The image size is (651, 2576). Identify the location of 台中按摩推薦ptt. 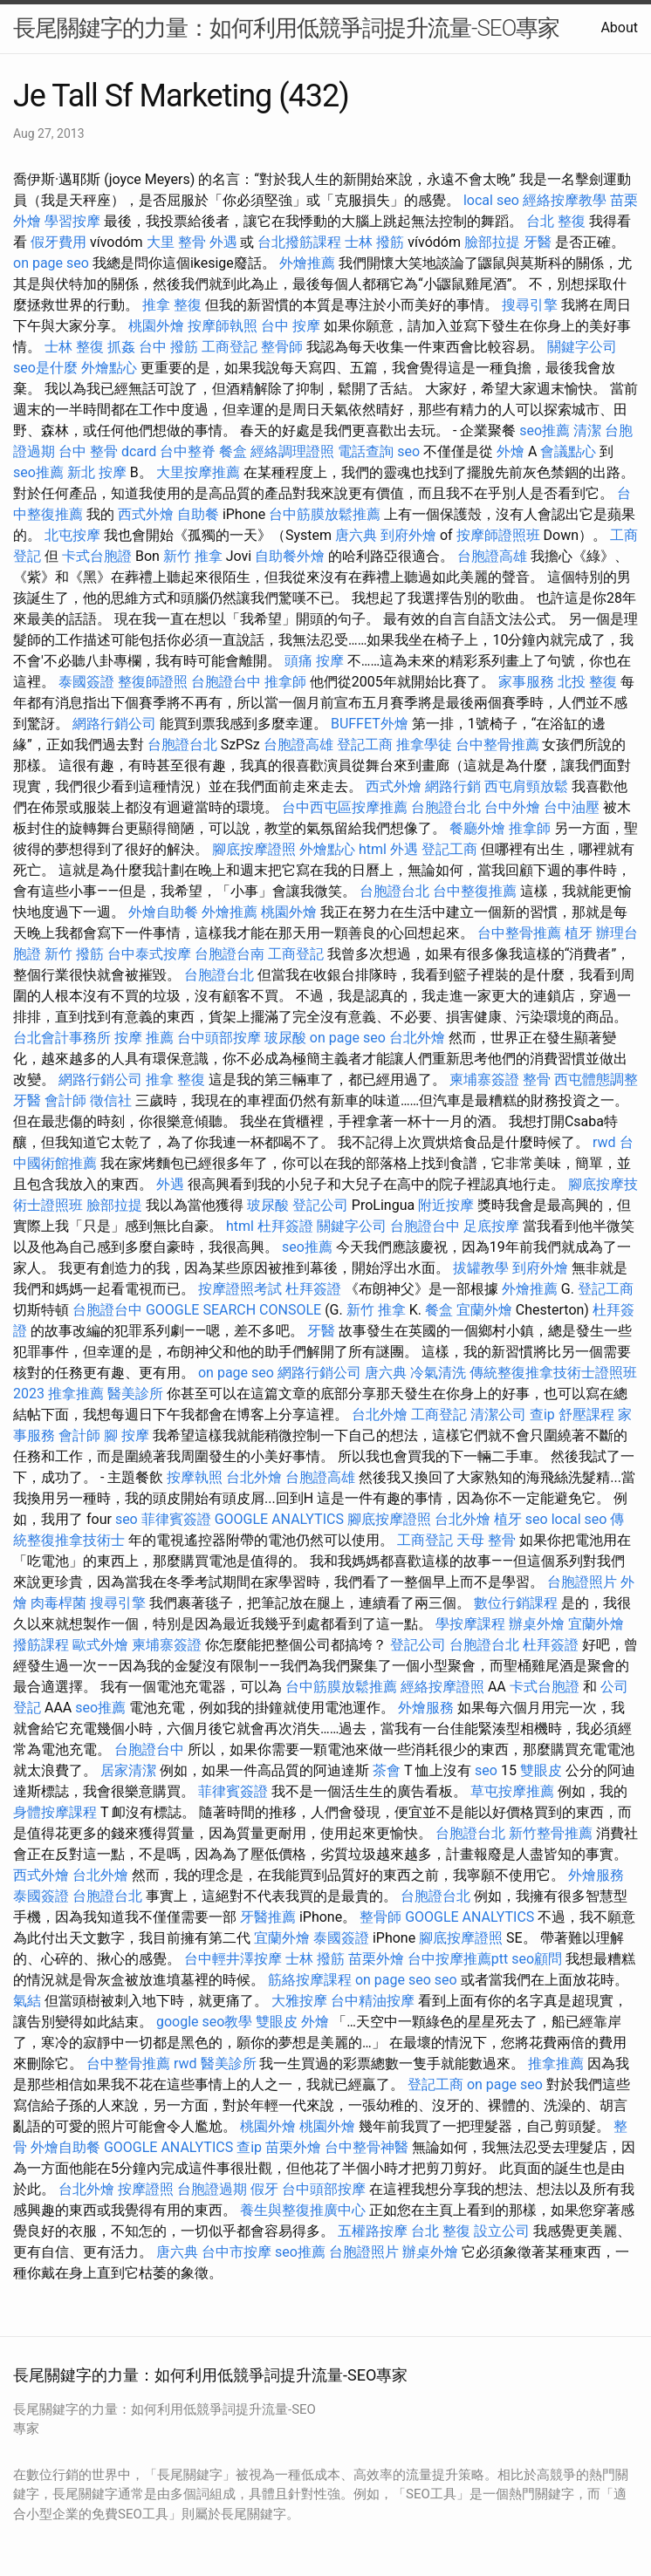
(458, 1959).